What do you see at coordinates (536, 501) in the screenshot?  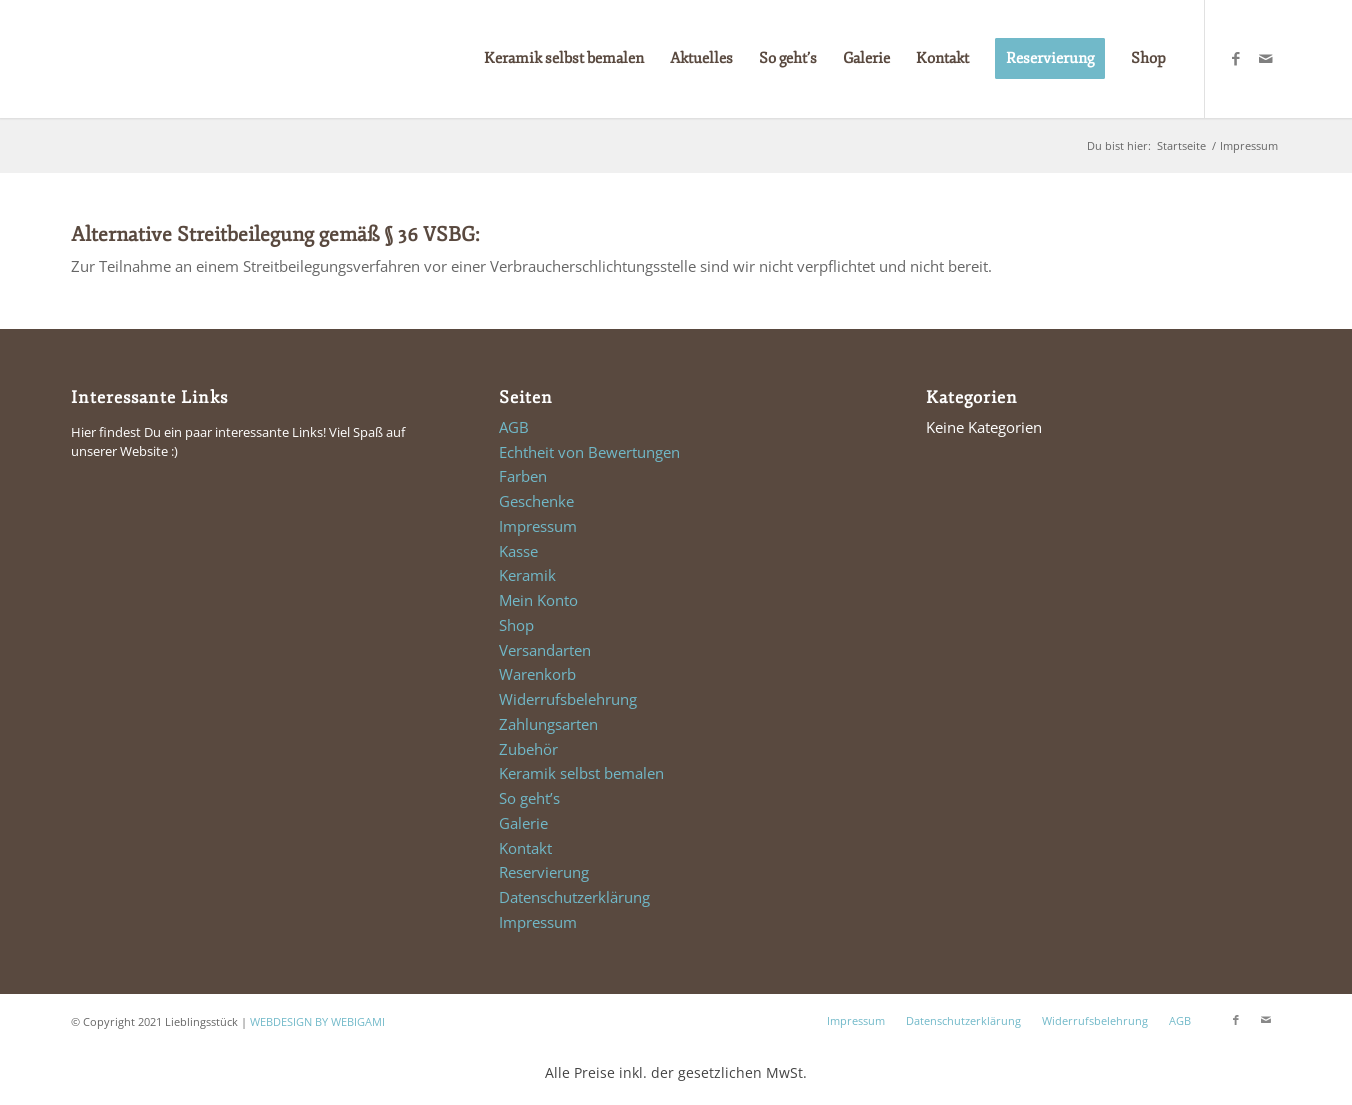 I see `Geschenke` at bounding box center [536, 501].